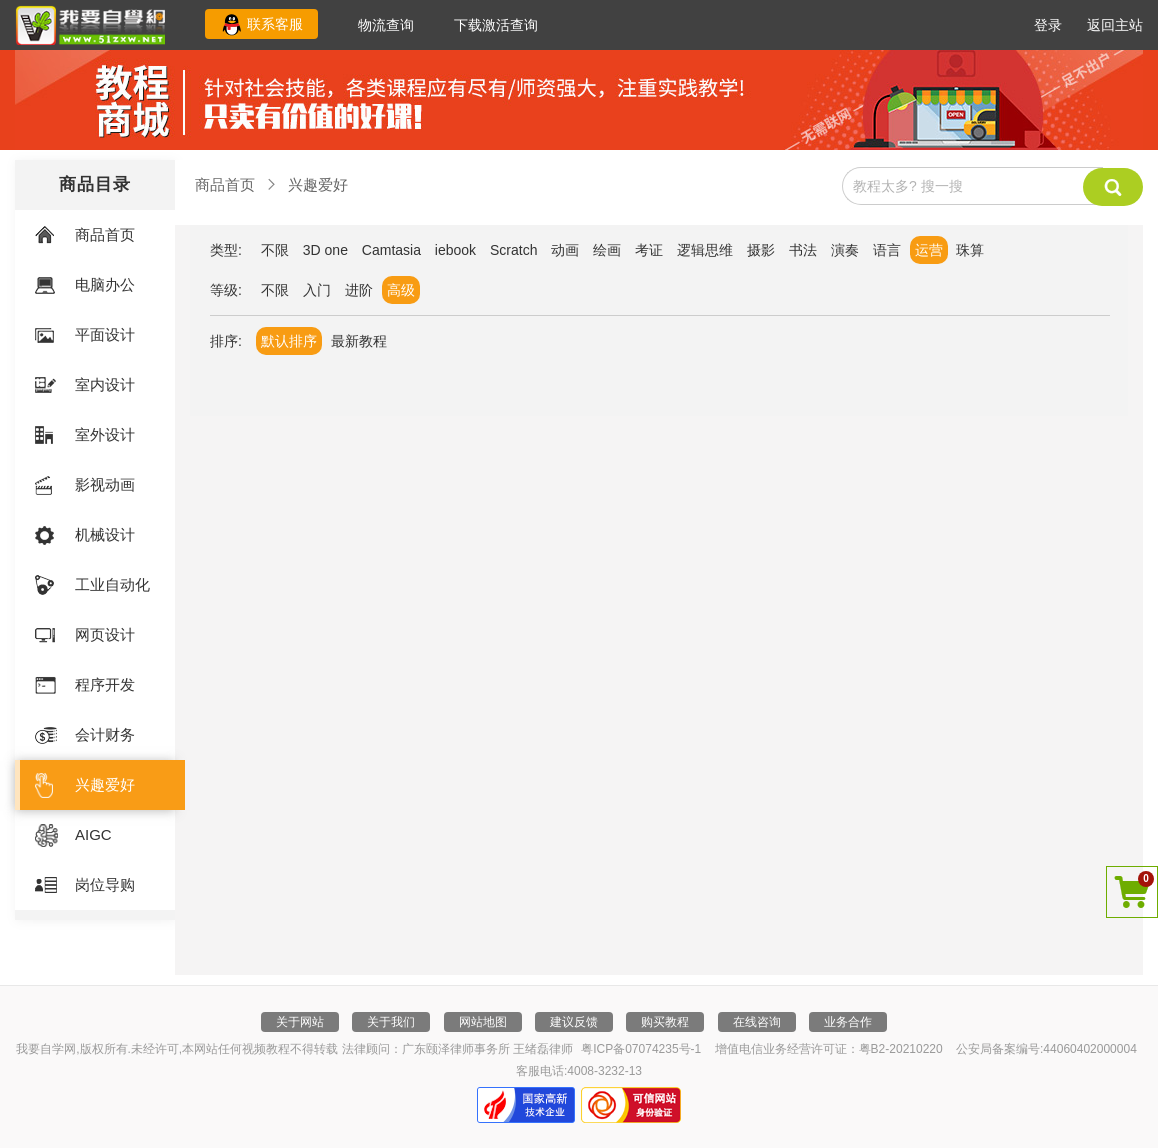 The image size is (1158, 1148). What do you see at coordinates (803, 250) in the screenshot?
I see `书法` at bounding box center [803, 250].